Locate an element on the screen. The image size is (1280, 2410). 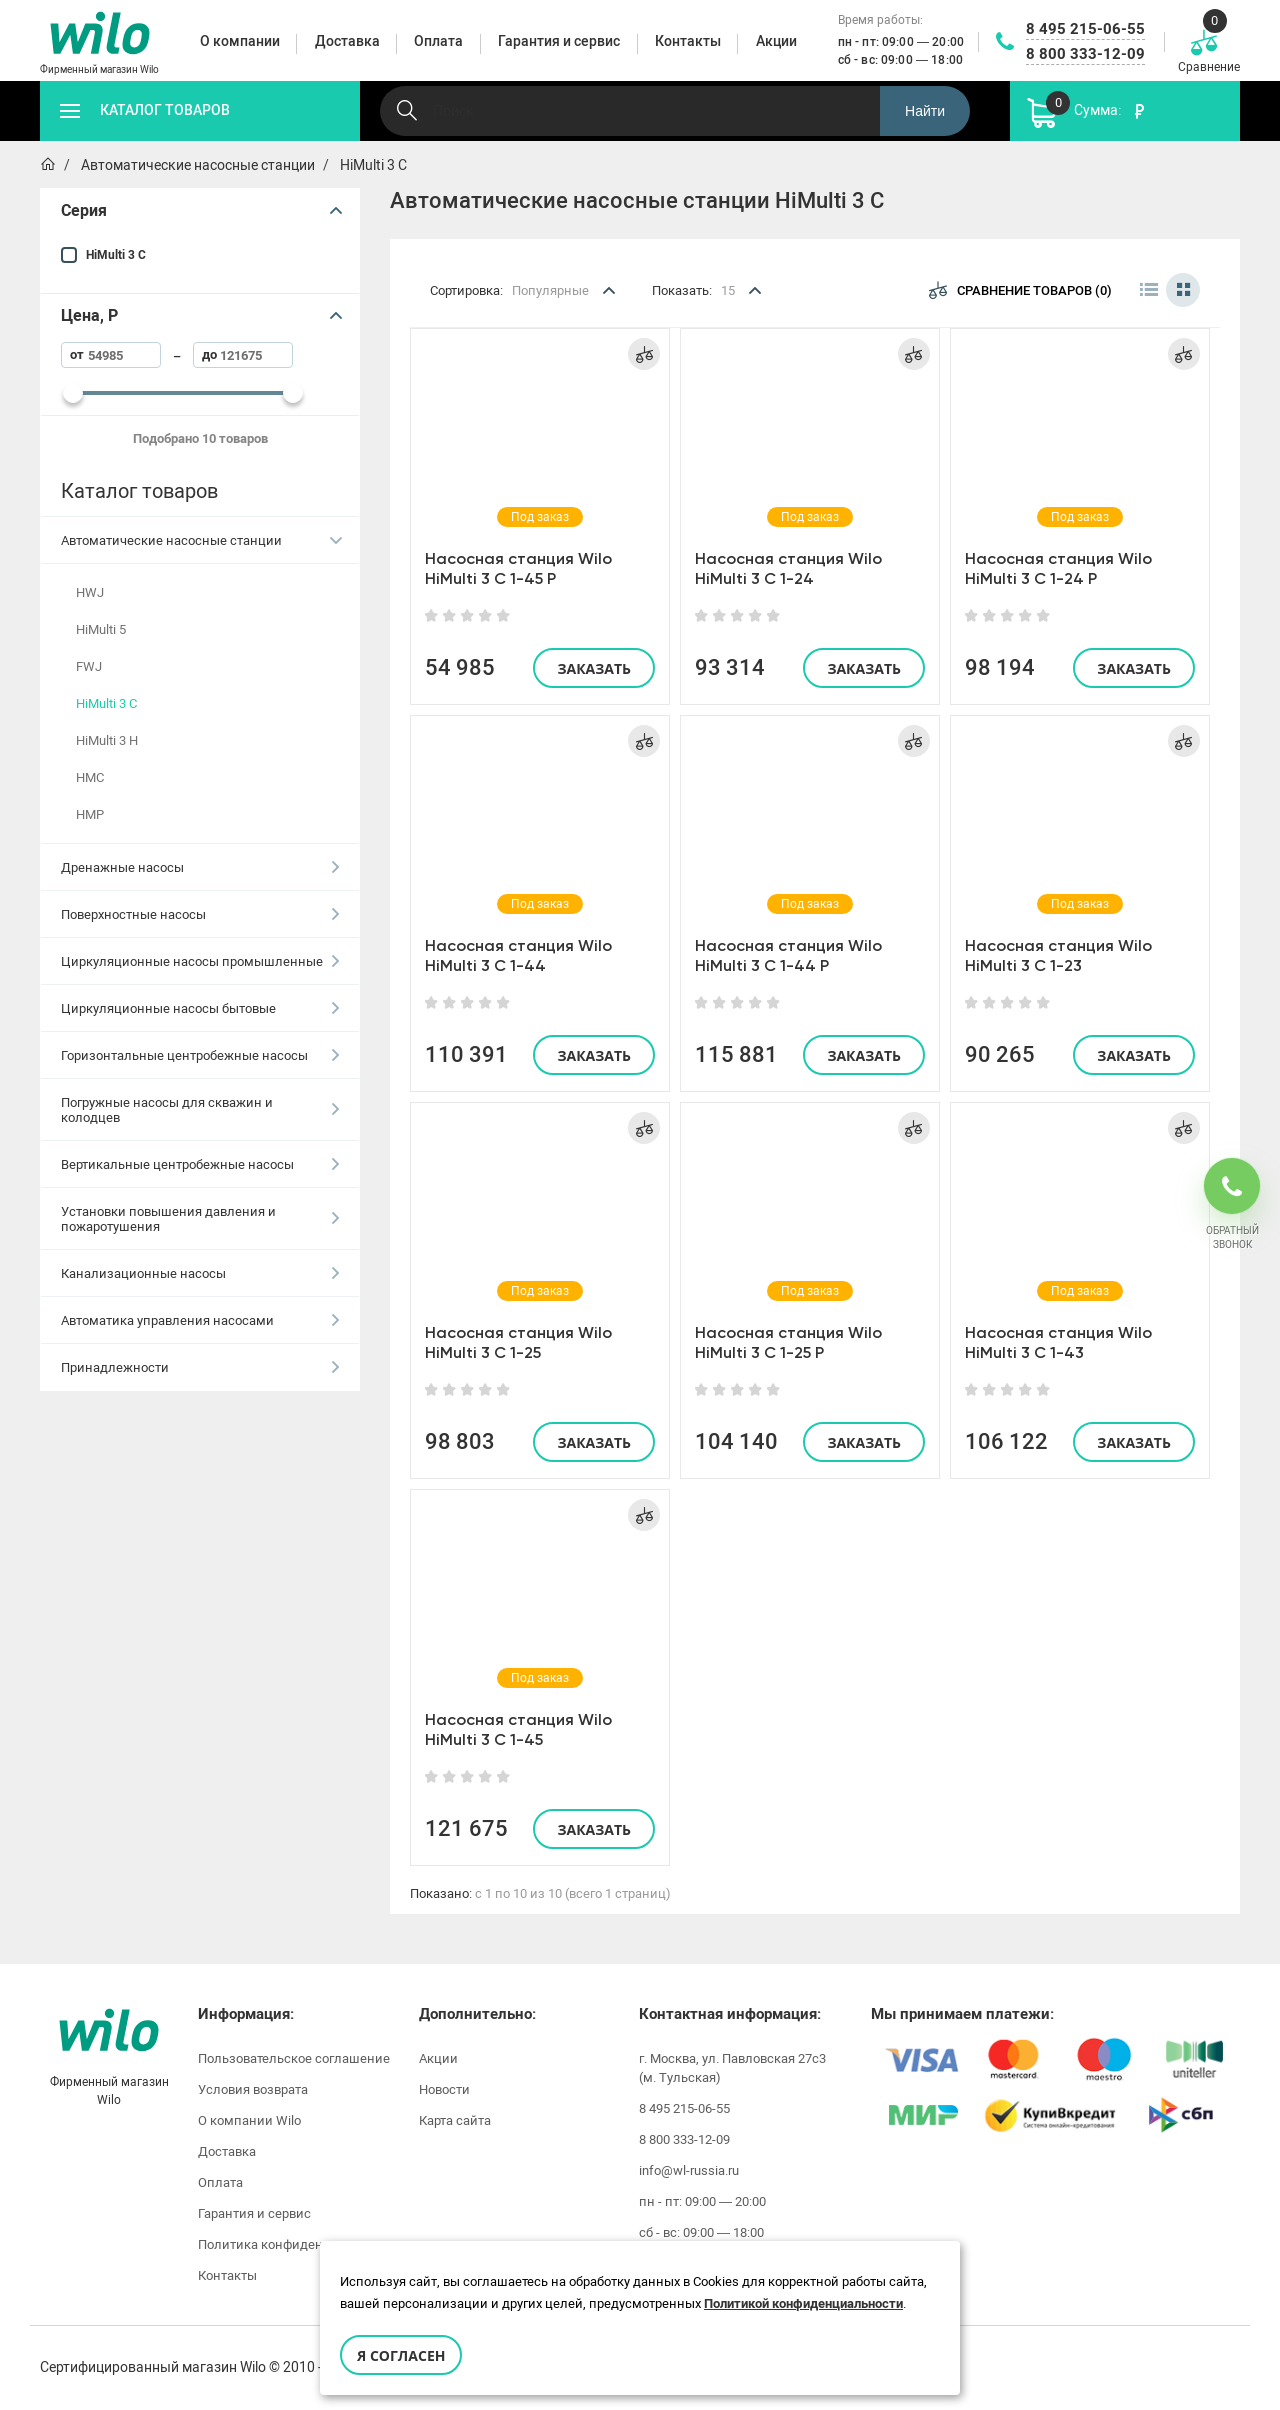
Гарантия и сервис is located at coordinates (254, 2213).